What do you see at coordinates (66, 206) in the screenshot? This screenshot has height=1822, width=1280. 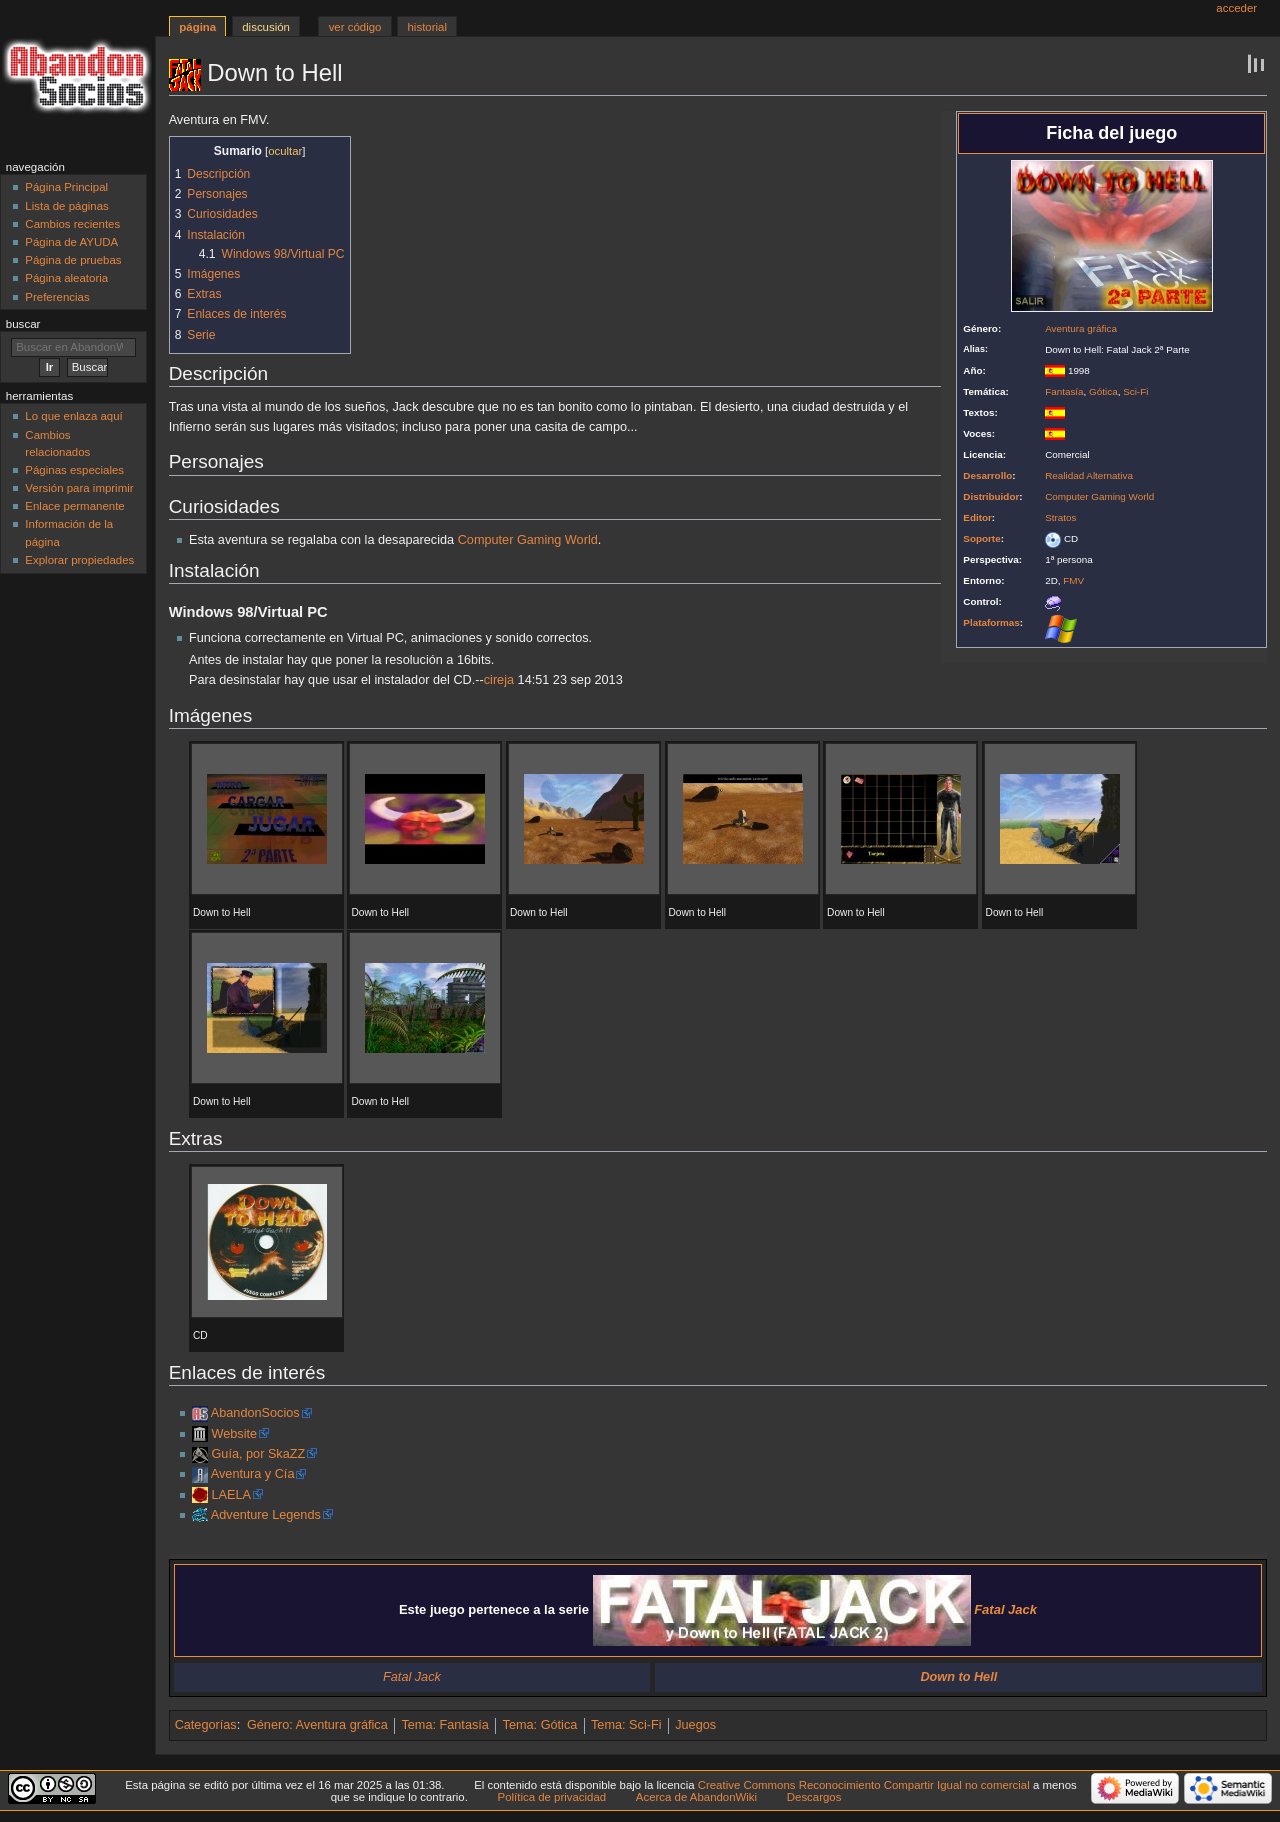 I see `Lista de páginas` at bounding box center [66, 206].